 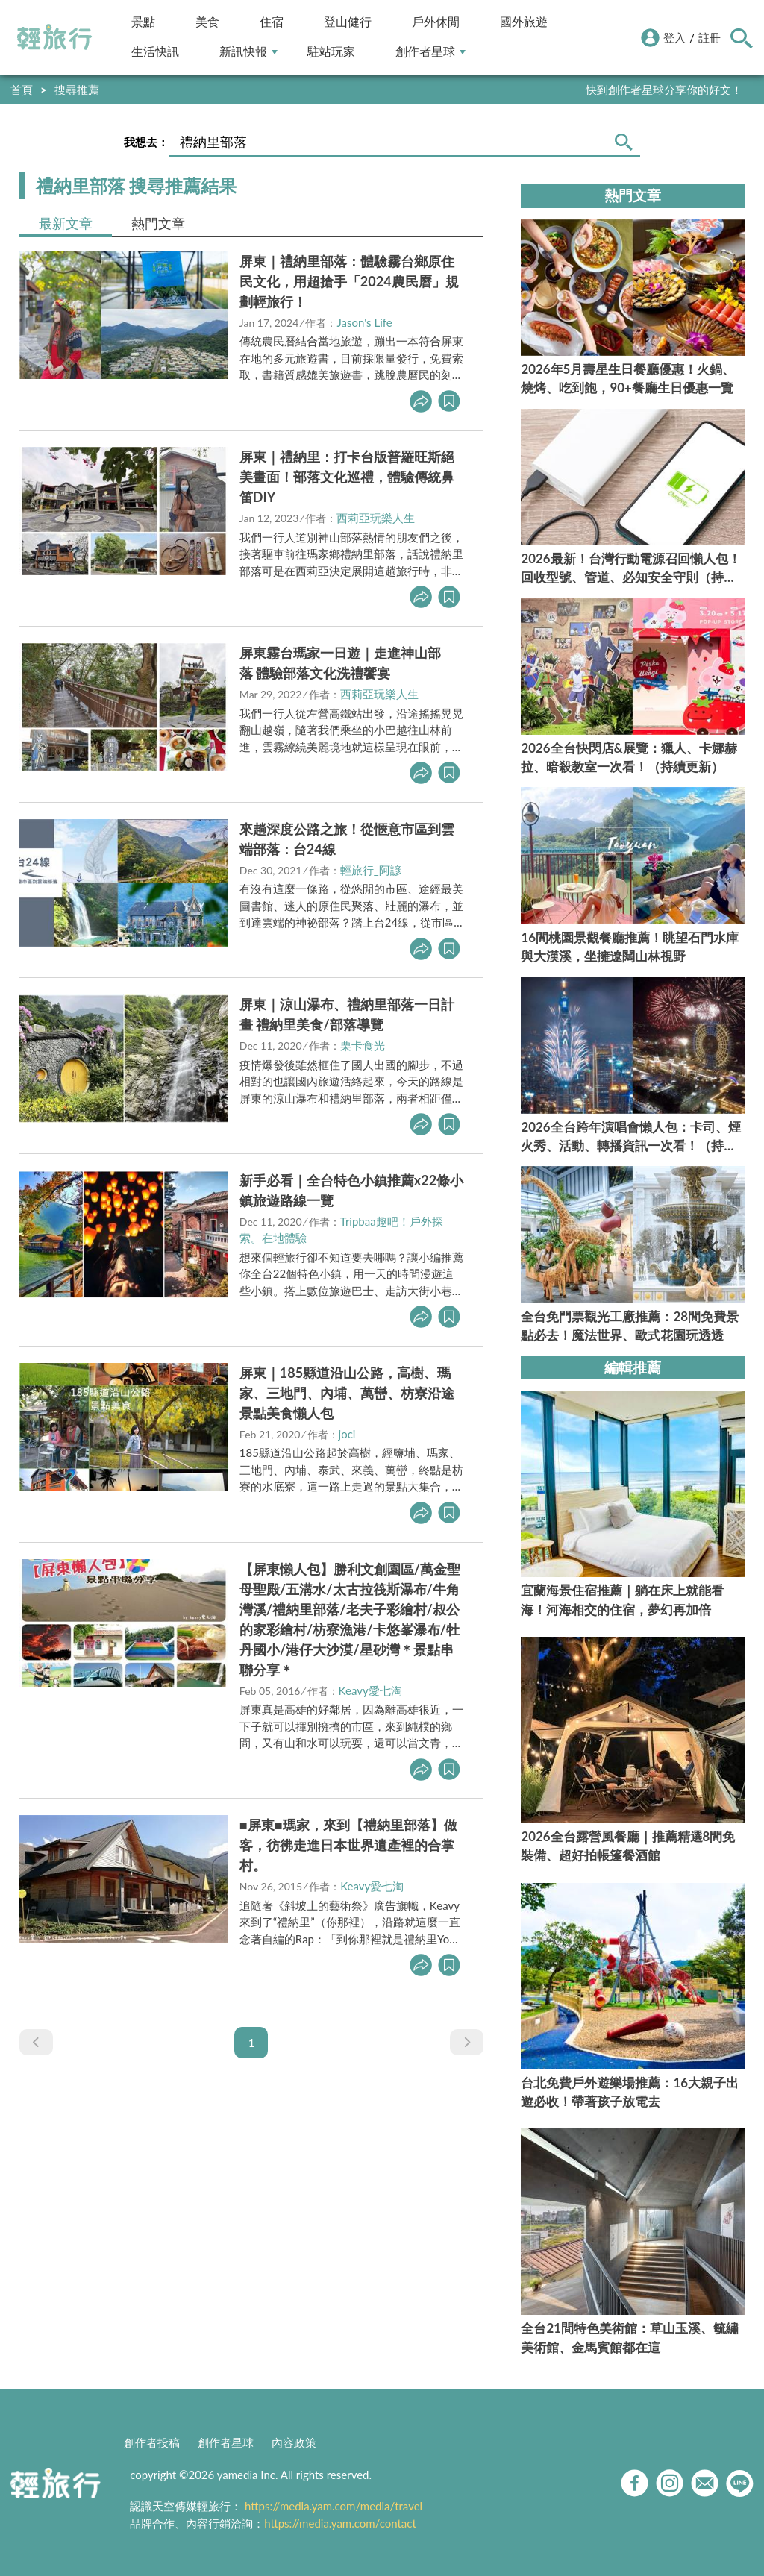 What do you see at coordinates (349, 281) in the screenshot?
I see `屏東｜禮納里部落：體驗霧台鄉原住民文化，用超搶手「2024農民曆」規劃輕旅行！` at bounding box center [349, 281].